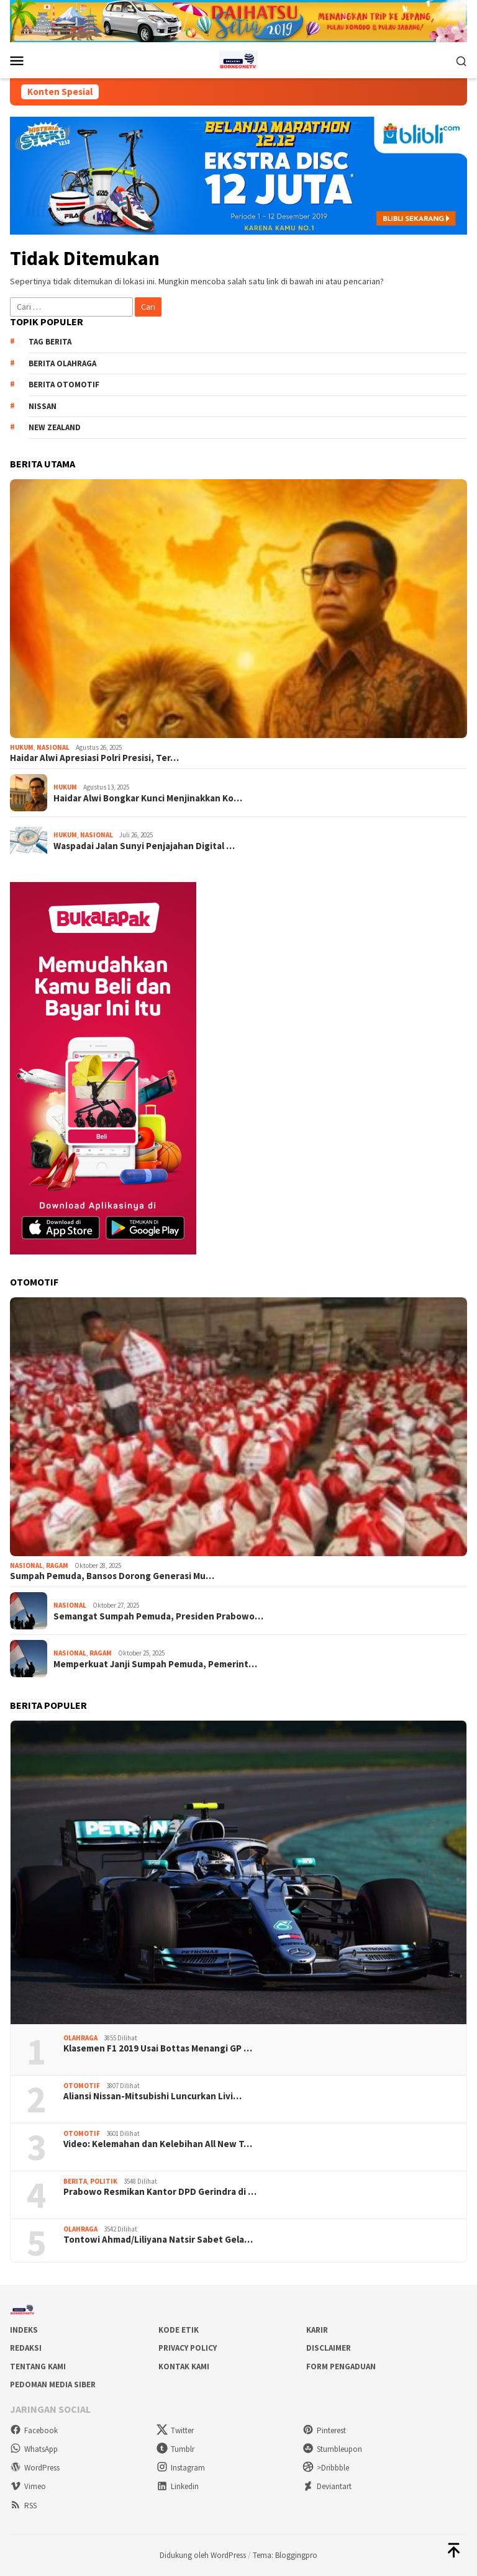 The width and height of the screenshot is (477, 2576). What do you see at coordinates (181, 2467) in the screenshot?
I see `Instagram` at bounding box center [181, 2467].